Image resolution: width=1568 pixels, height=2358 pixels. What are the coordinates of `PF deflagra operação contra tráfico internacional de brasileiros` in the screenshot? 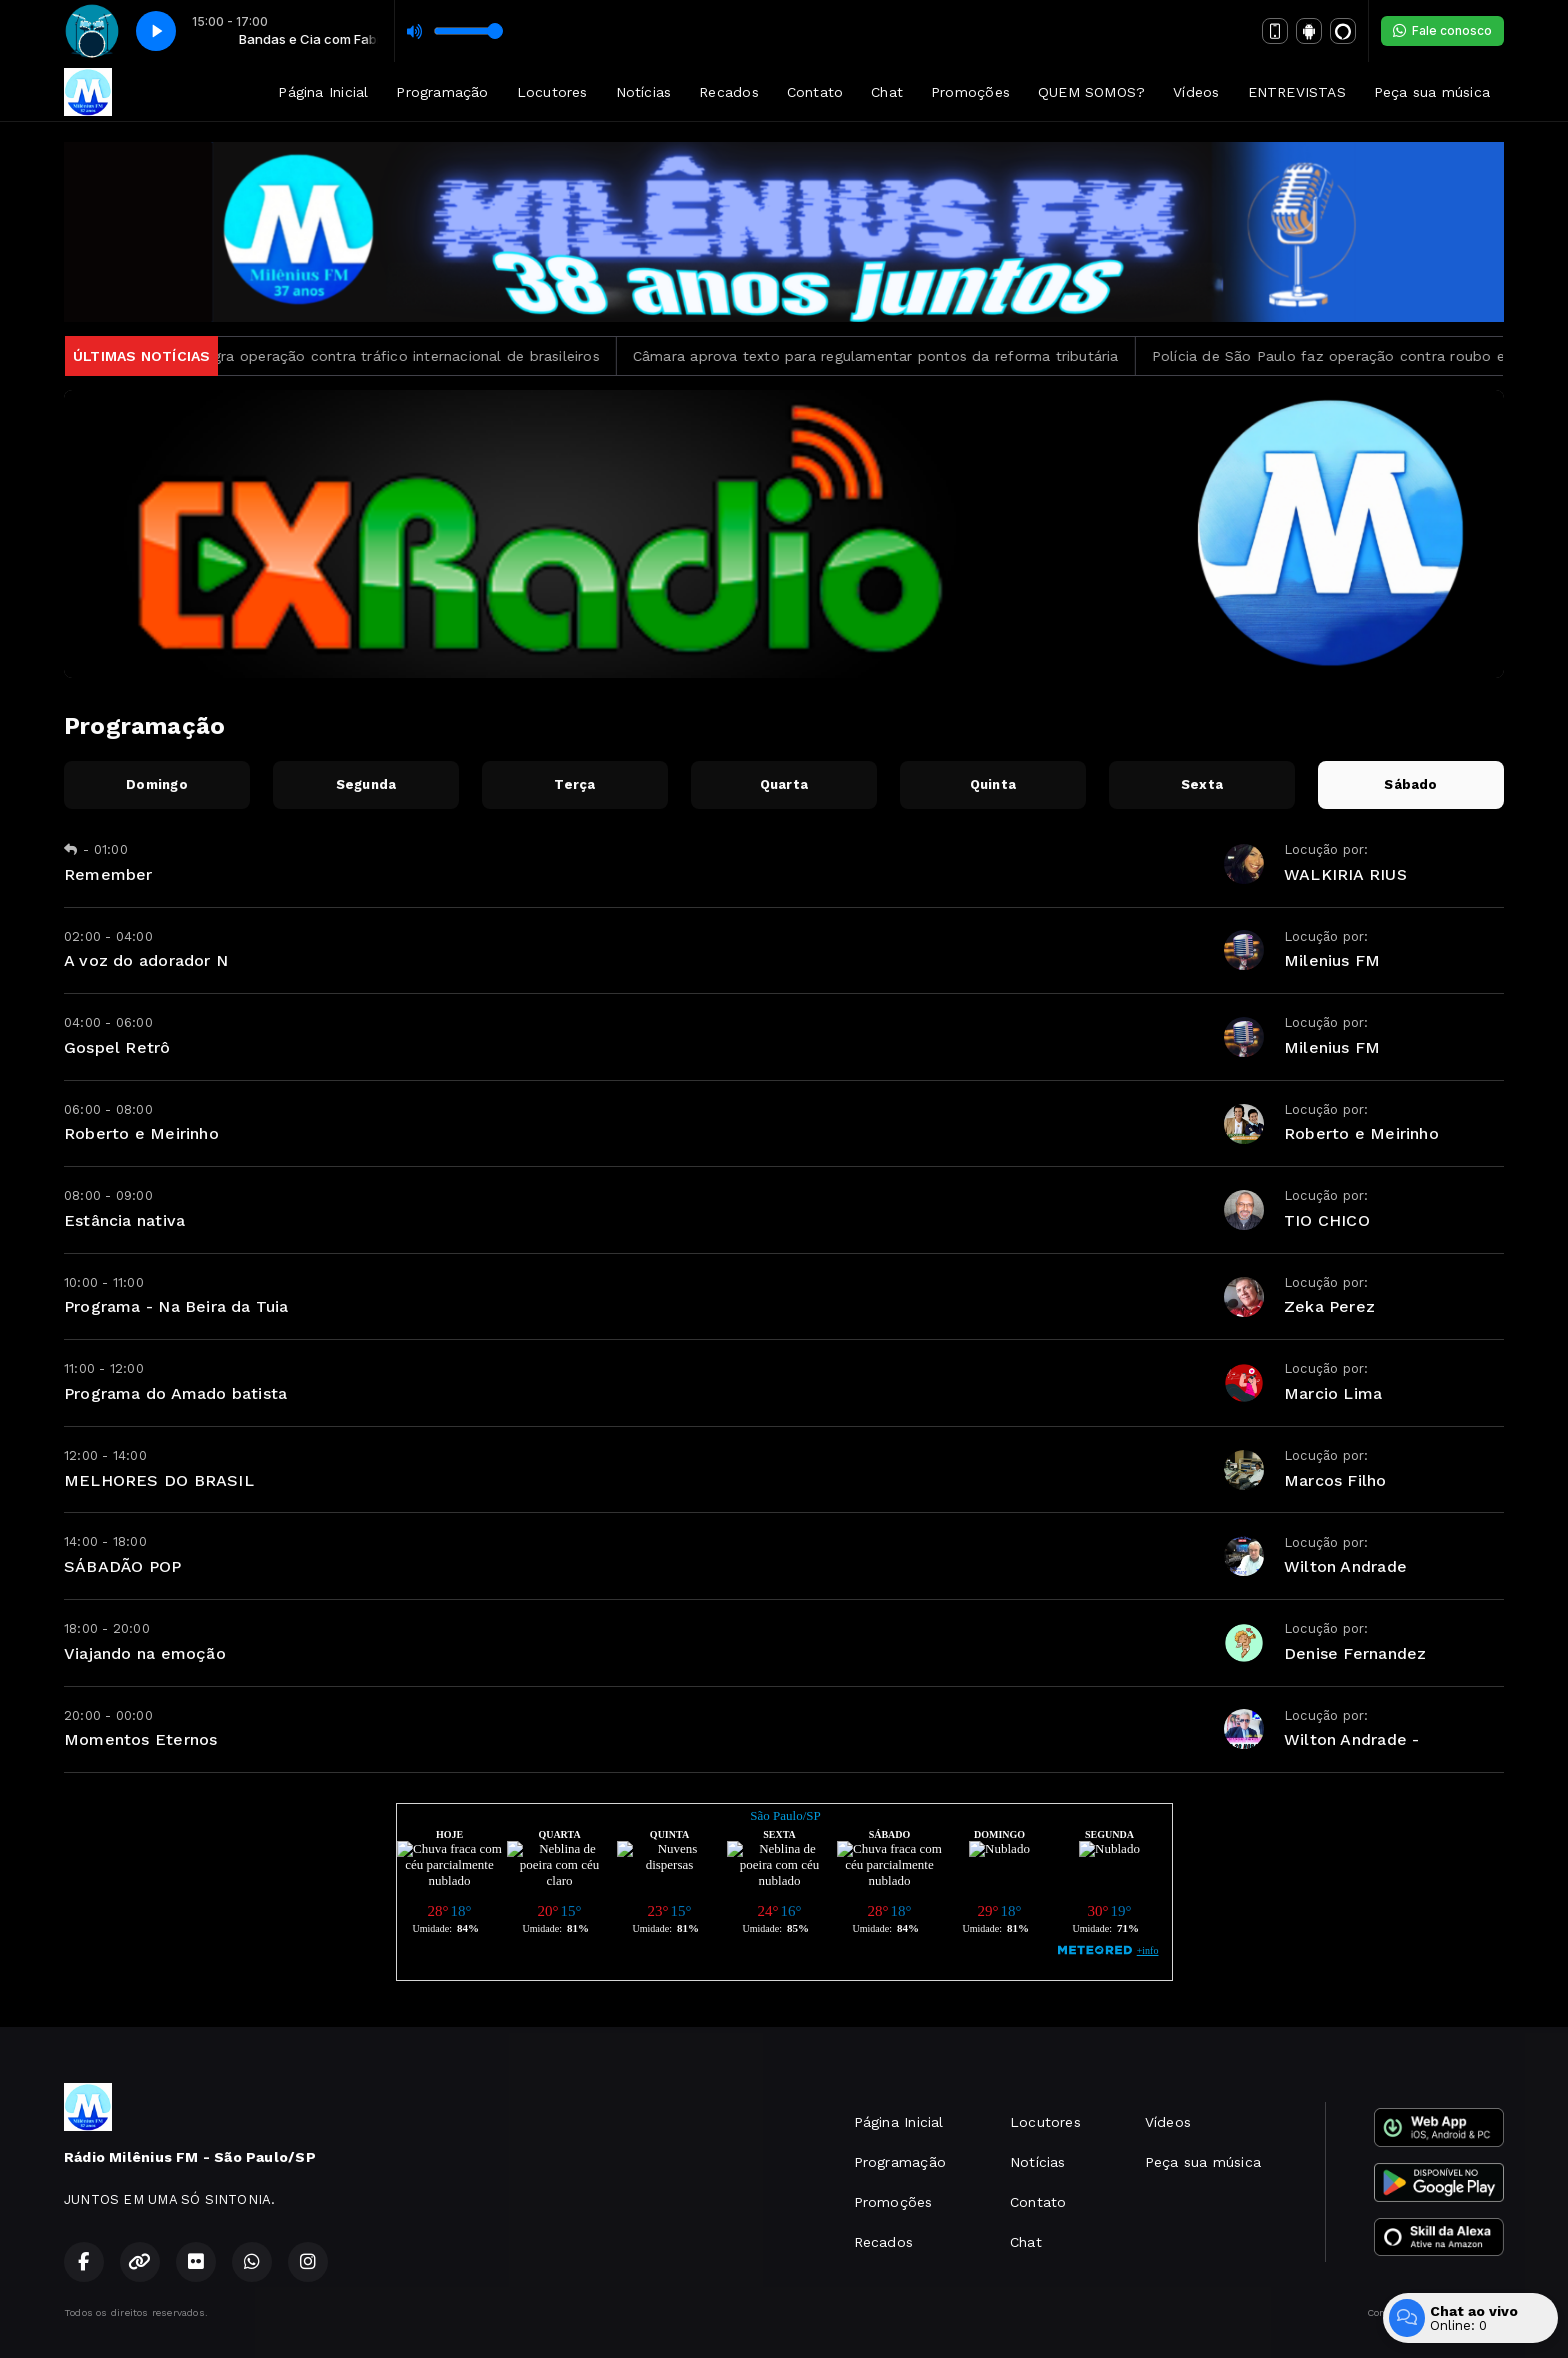 It's located at (396, 356).